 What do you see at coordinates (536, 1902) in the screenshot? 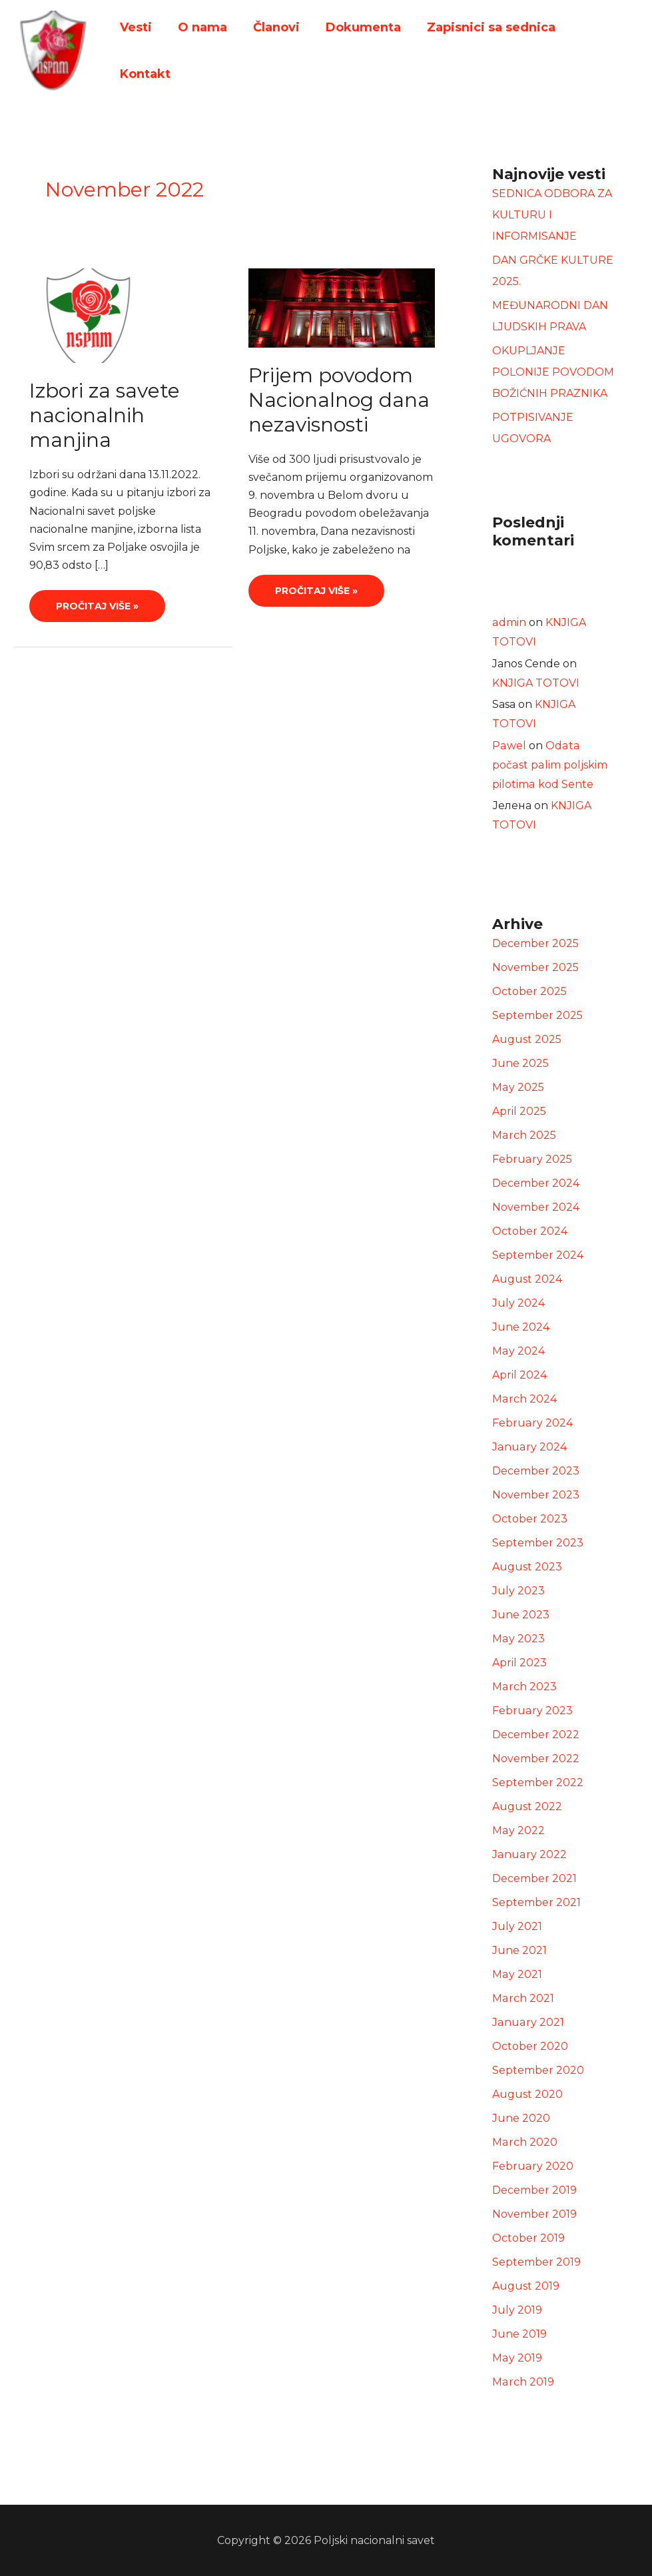
I see `September 2021` at bounding box center [536, 1902].